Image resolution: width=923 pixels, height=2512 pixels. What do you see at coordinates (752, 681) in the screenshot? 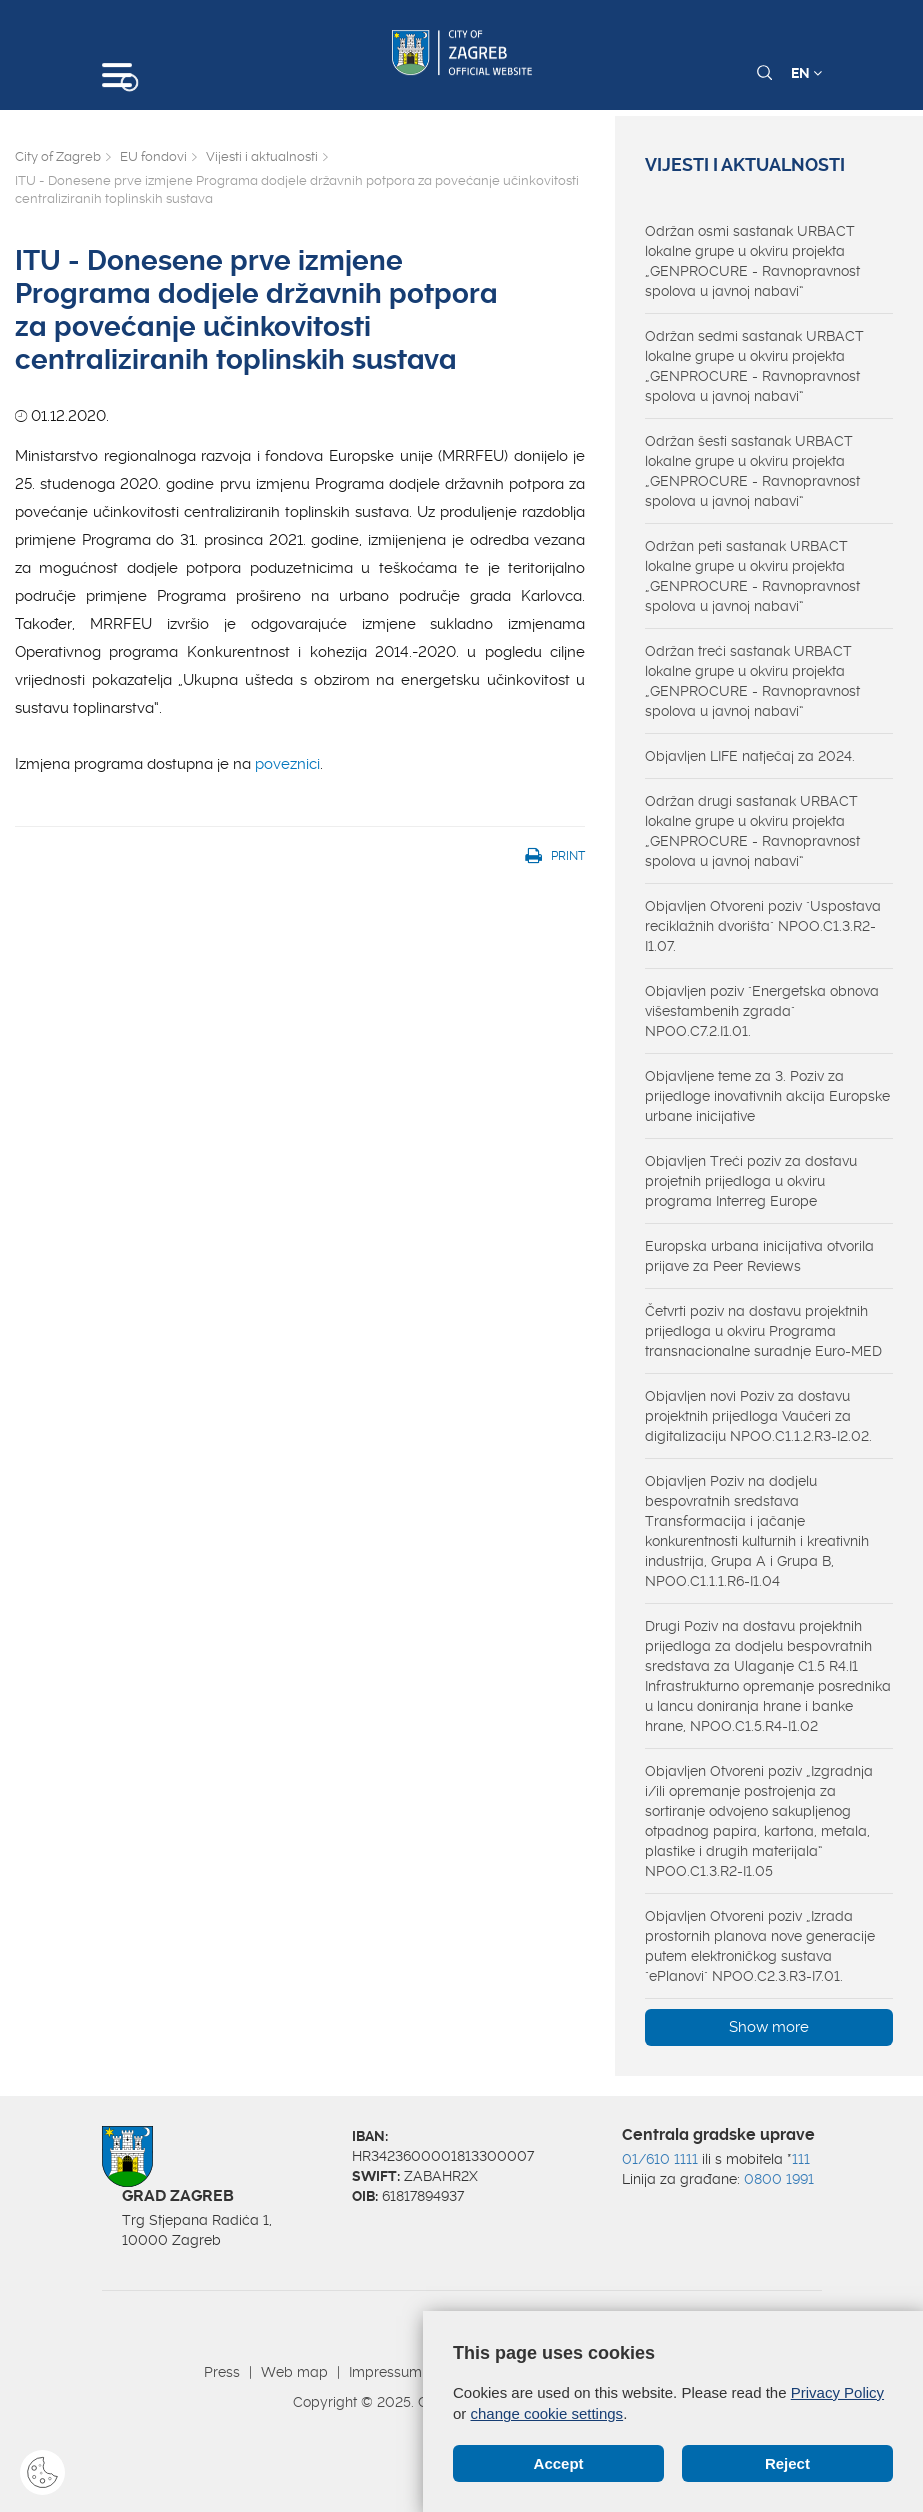
I see `Održan treći sastanak URBACT lokalne grupe u okviru projekta „GENPROCURE - Ravnopravnost spolova u javnoj nabavi“` at bounding box center [752, 681].